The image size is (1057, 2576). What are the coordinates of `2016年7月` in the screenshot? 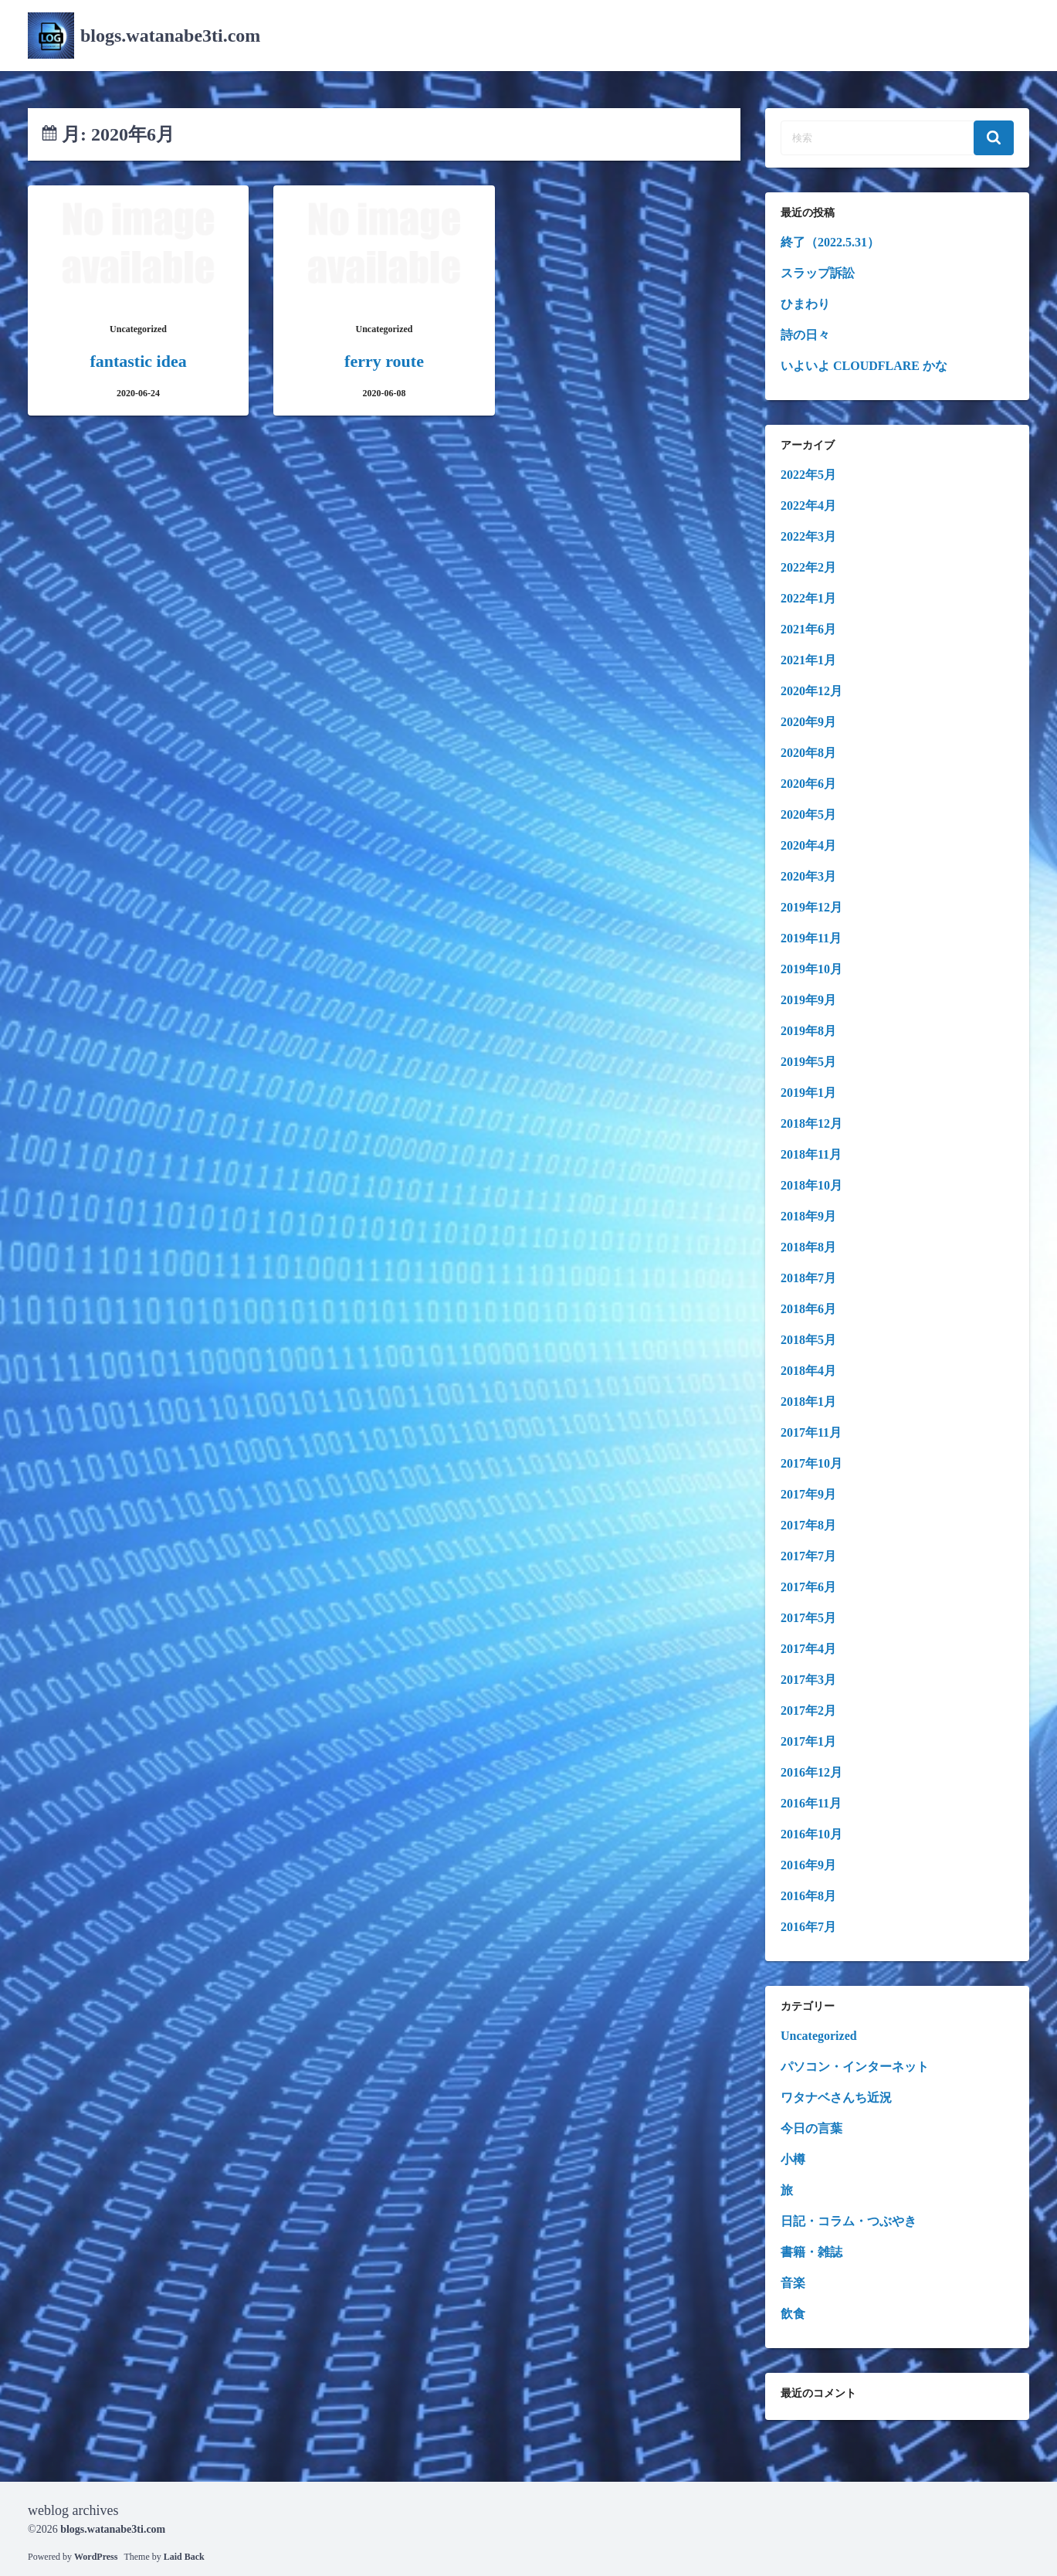 It's located at (808, 1926).